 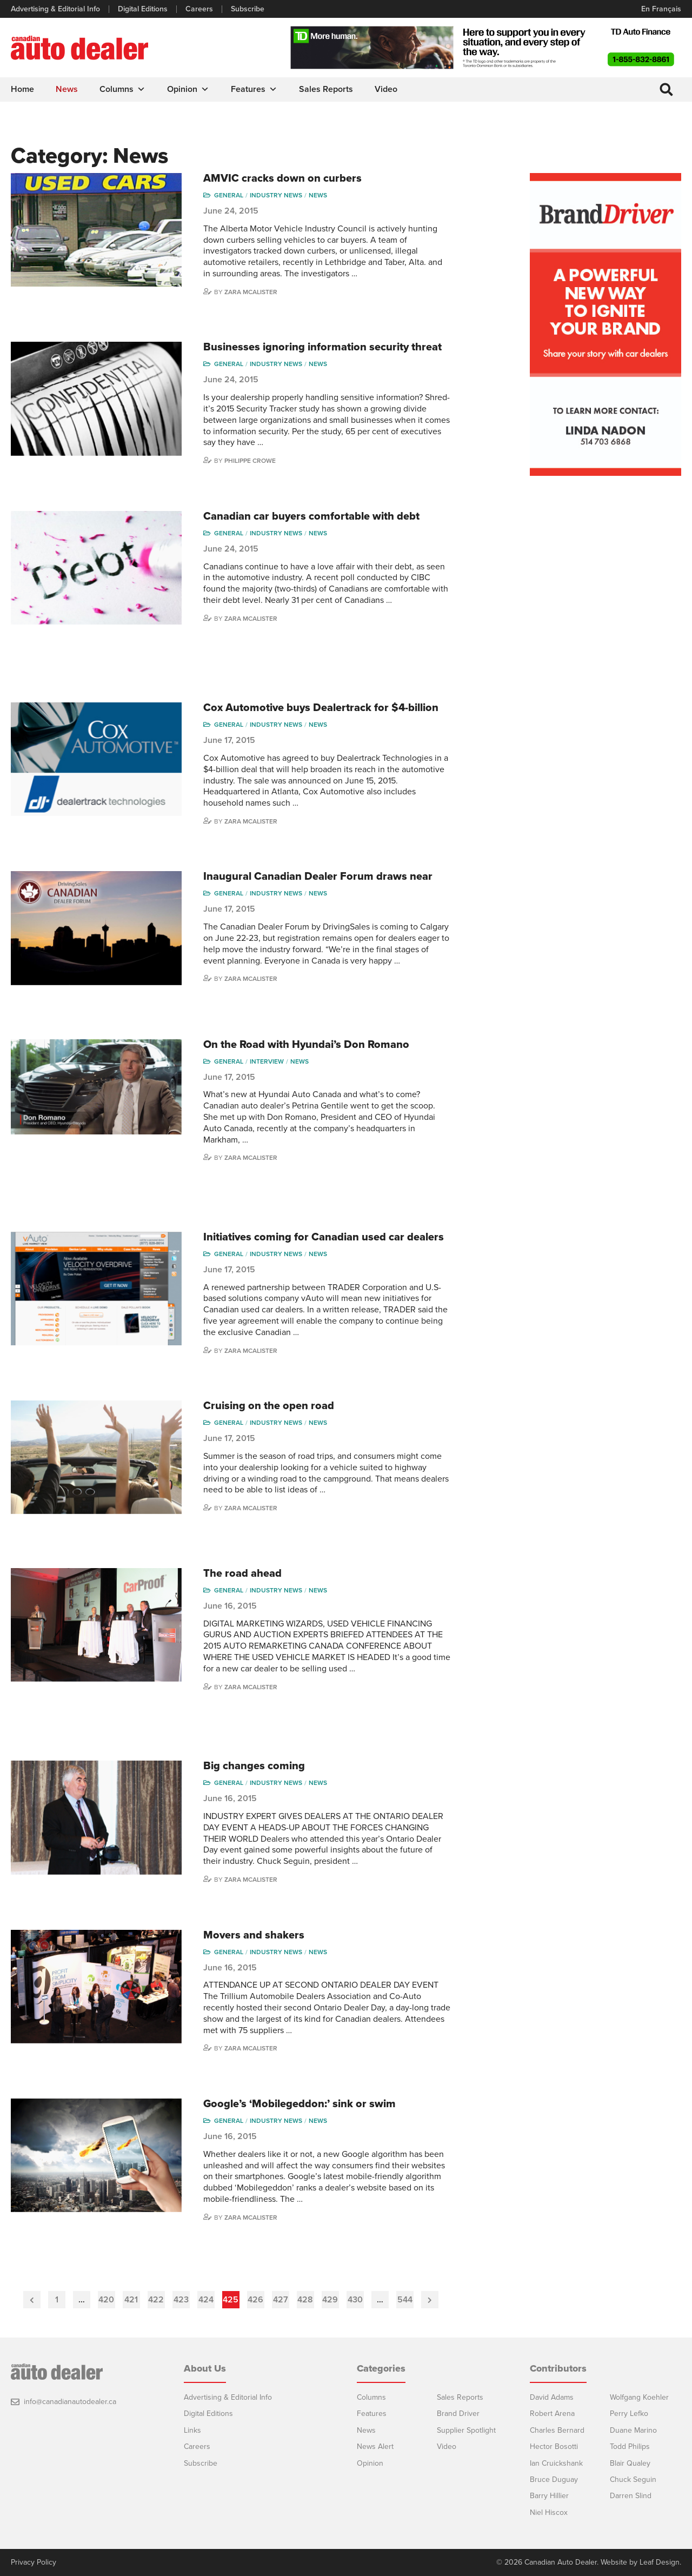 I want to click on Initiatives coming for Canadian used car dealers, so click(x=323, y=1237).